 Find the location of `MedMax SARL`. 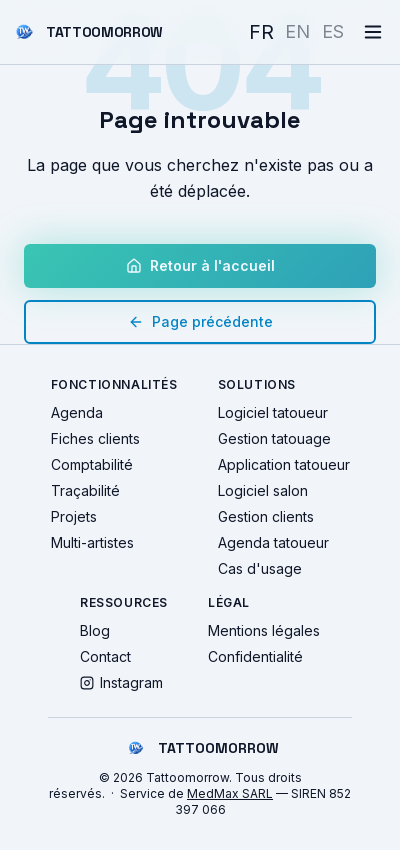

MedMax SARL is located at coordinates (230, 793).